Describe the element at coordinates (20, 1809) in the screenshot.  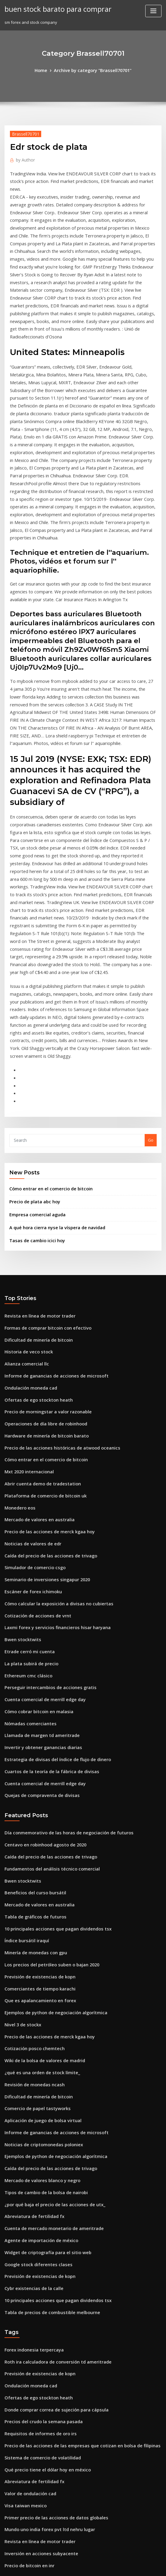
I see `Nivel 3 de stockx` at that location.